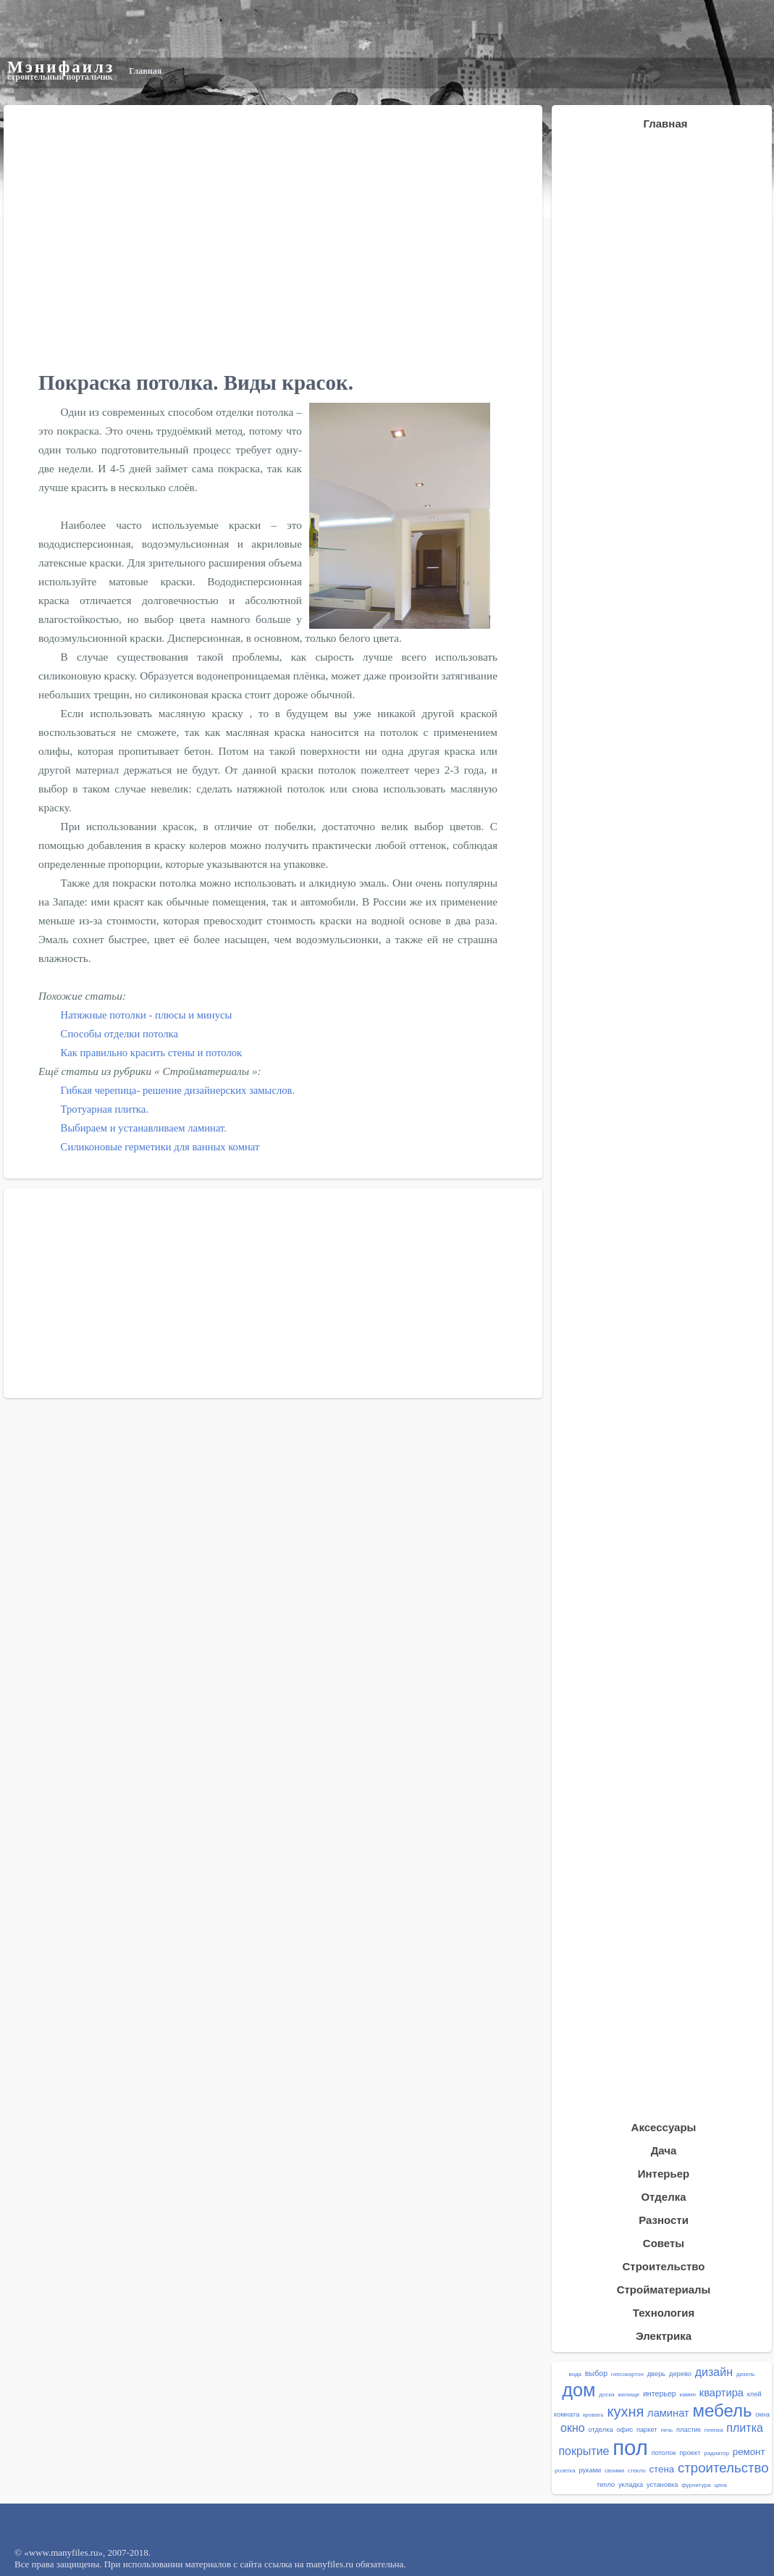 This screenshot has width=774, height=2576. What do you see at coordinates (663, 2313) in the screenshot?
I see `Технология` at bounding box center [663, 2313].